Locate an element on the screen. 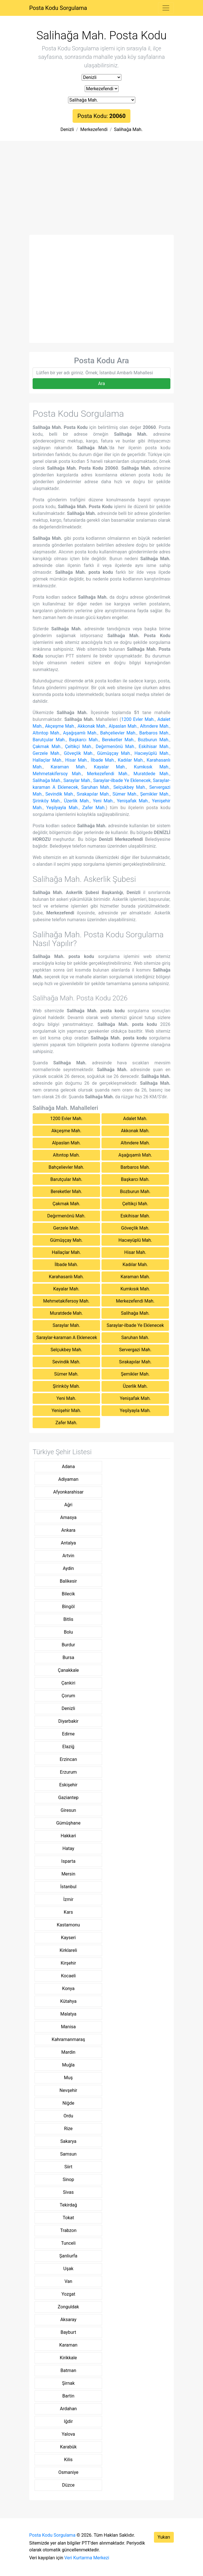  Şirinköy Mah. is located at coordinates (47, 800).